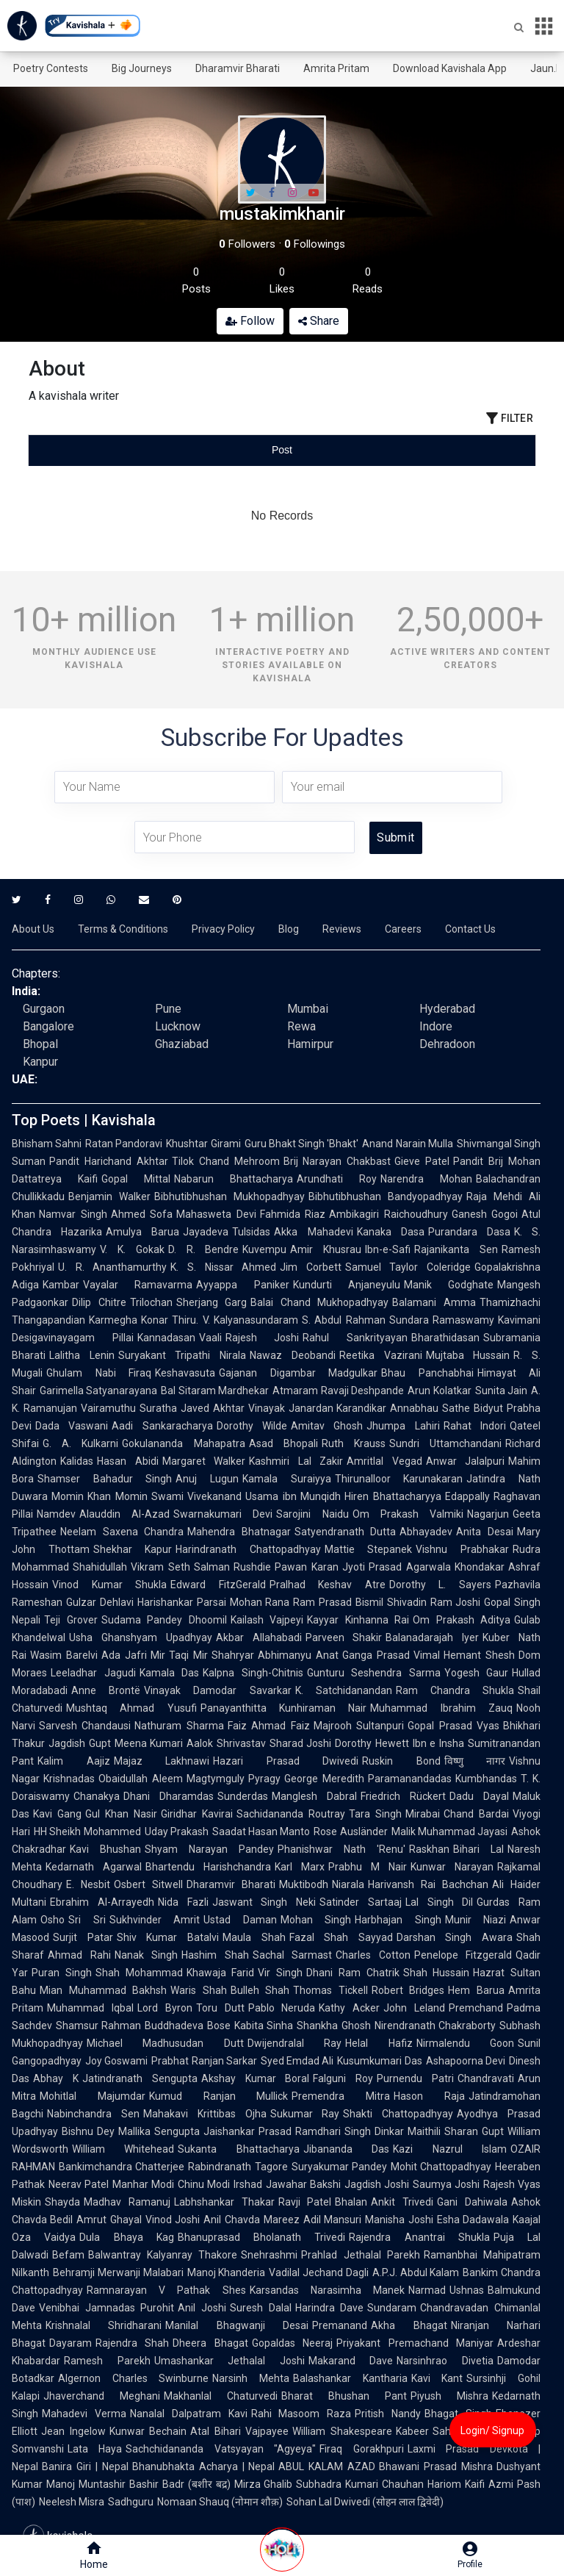  What do you see at coordinates (210, 2343) in the screenshot?
I see `Dheera Bhagat` at bounding box center [210, 2343].